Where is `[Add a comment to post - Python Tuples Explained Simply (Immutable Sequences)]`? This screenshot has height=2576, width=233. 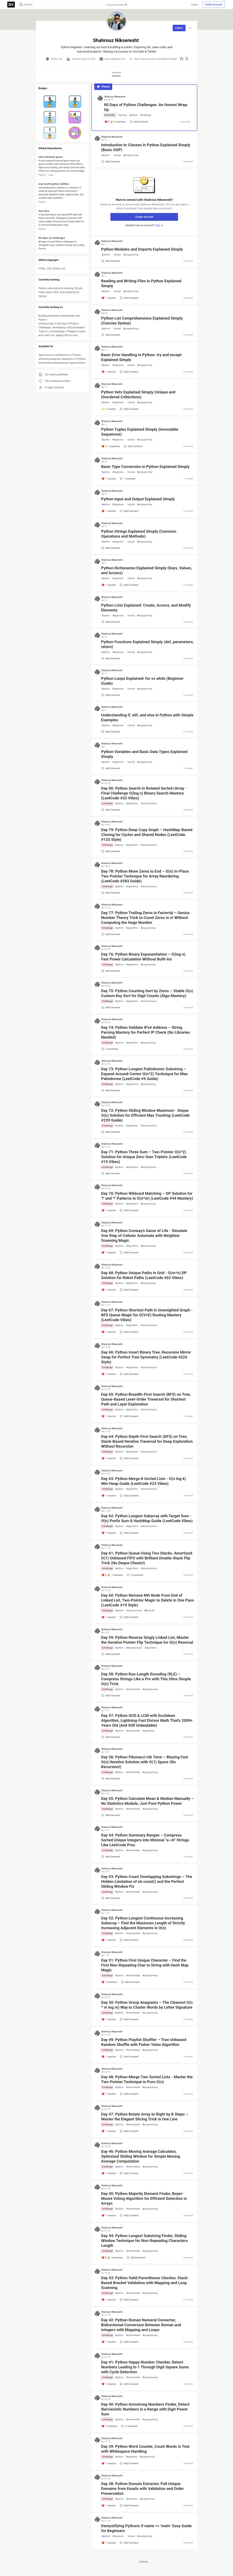 [Add a comment to post - Python Tuples Explained Simply (Immutable Sequences)] is located at coordinates (111, 446).